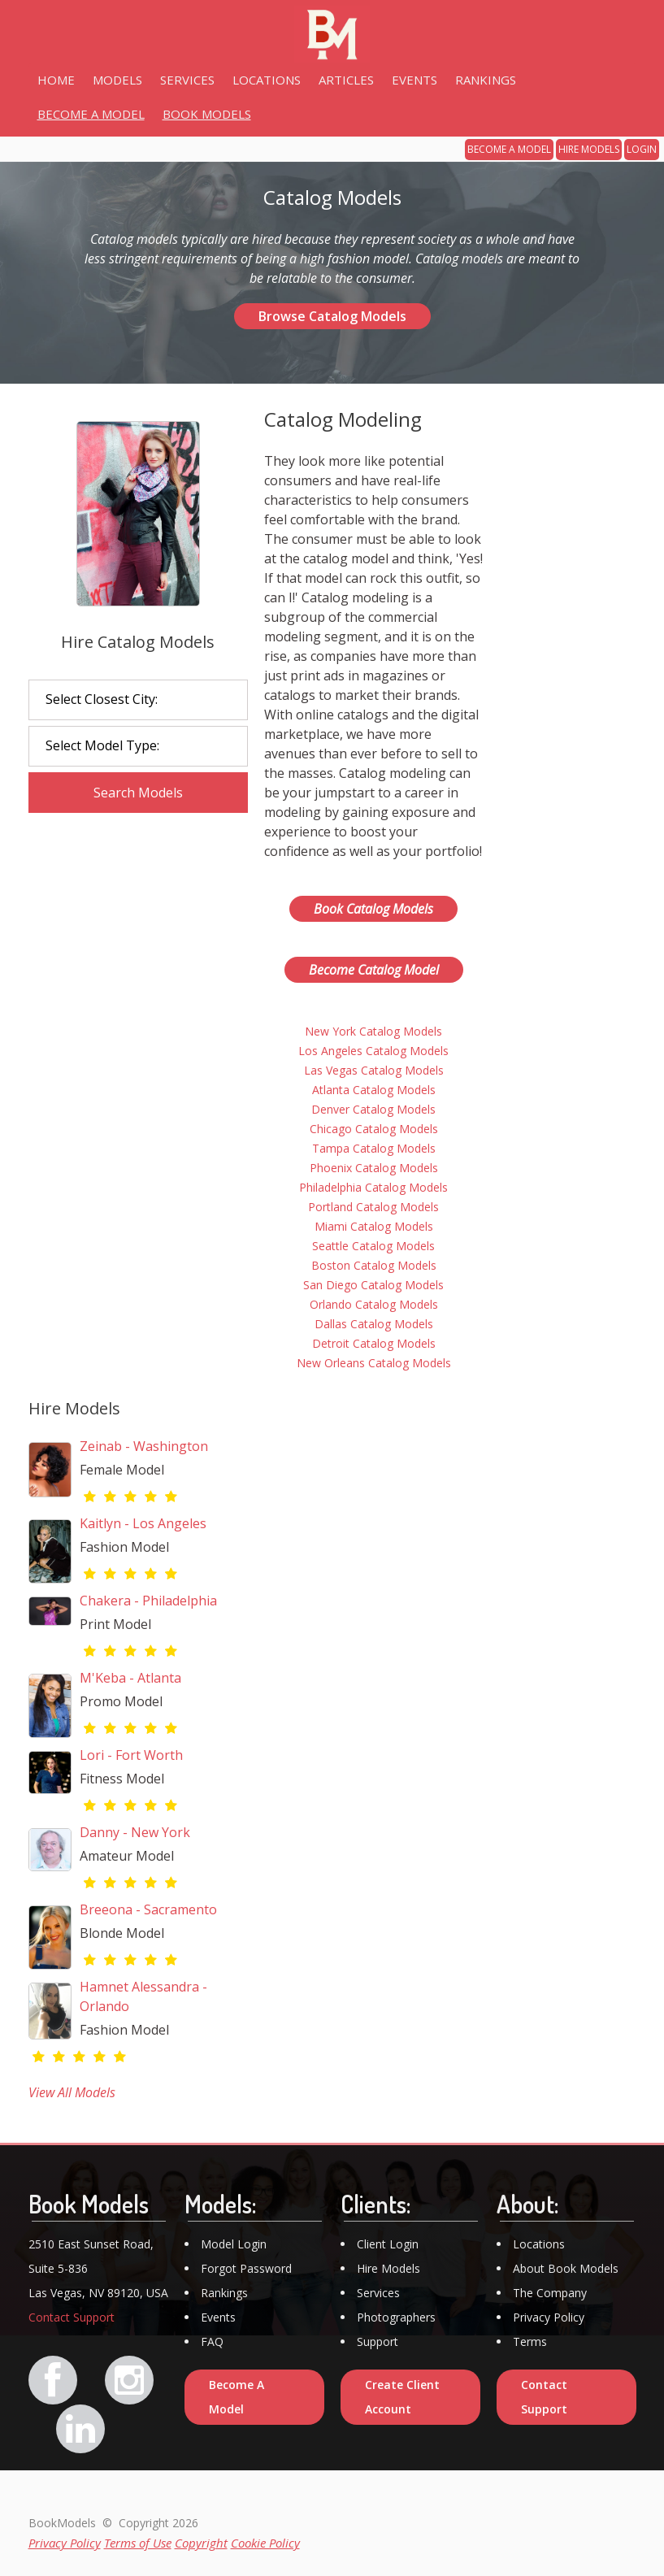 The width and height of the screenshot is (664, 2576). I want to click on Events, so click(218, 2317).